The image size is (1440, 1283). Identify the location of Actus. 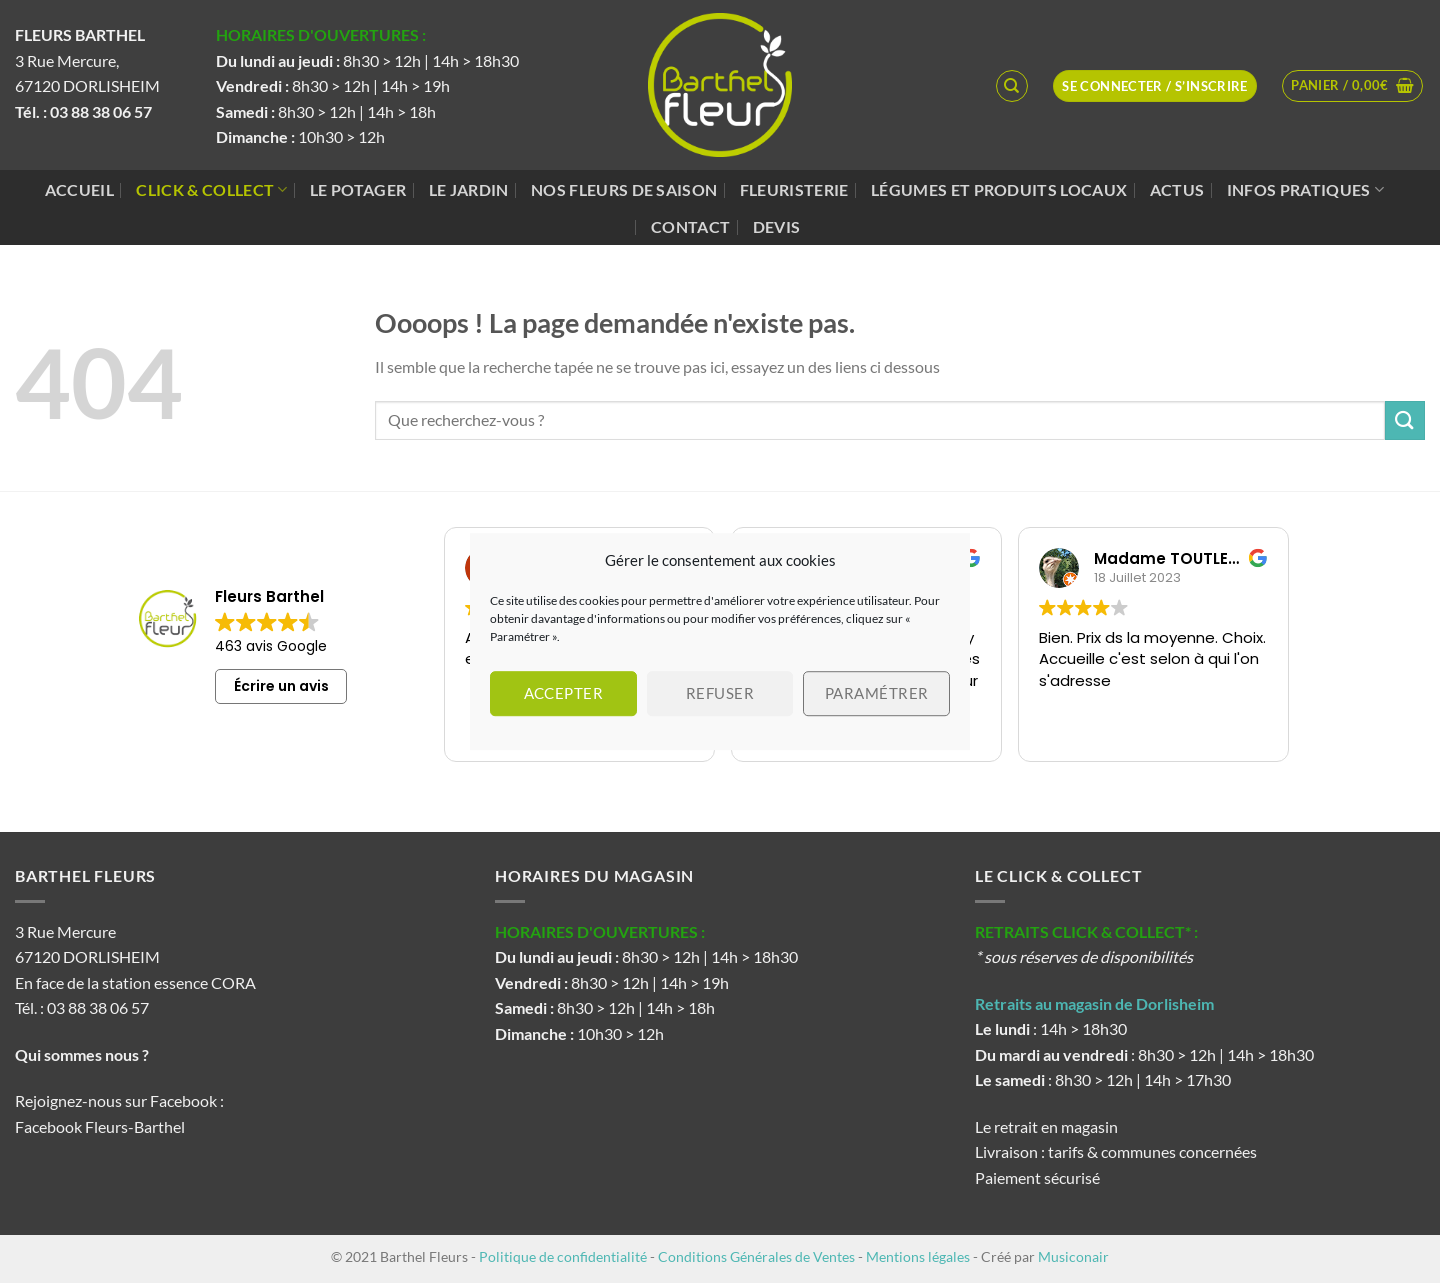
(1177, 189).